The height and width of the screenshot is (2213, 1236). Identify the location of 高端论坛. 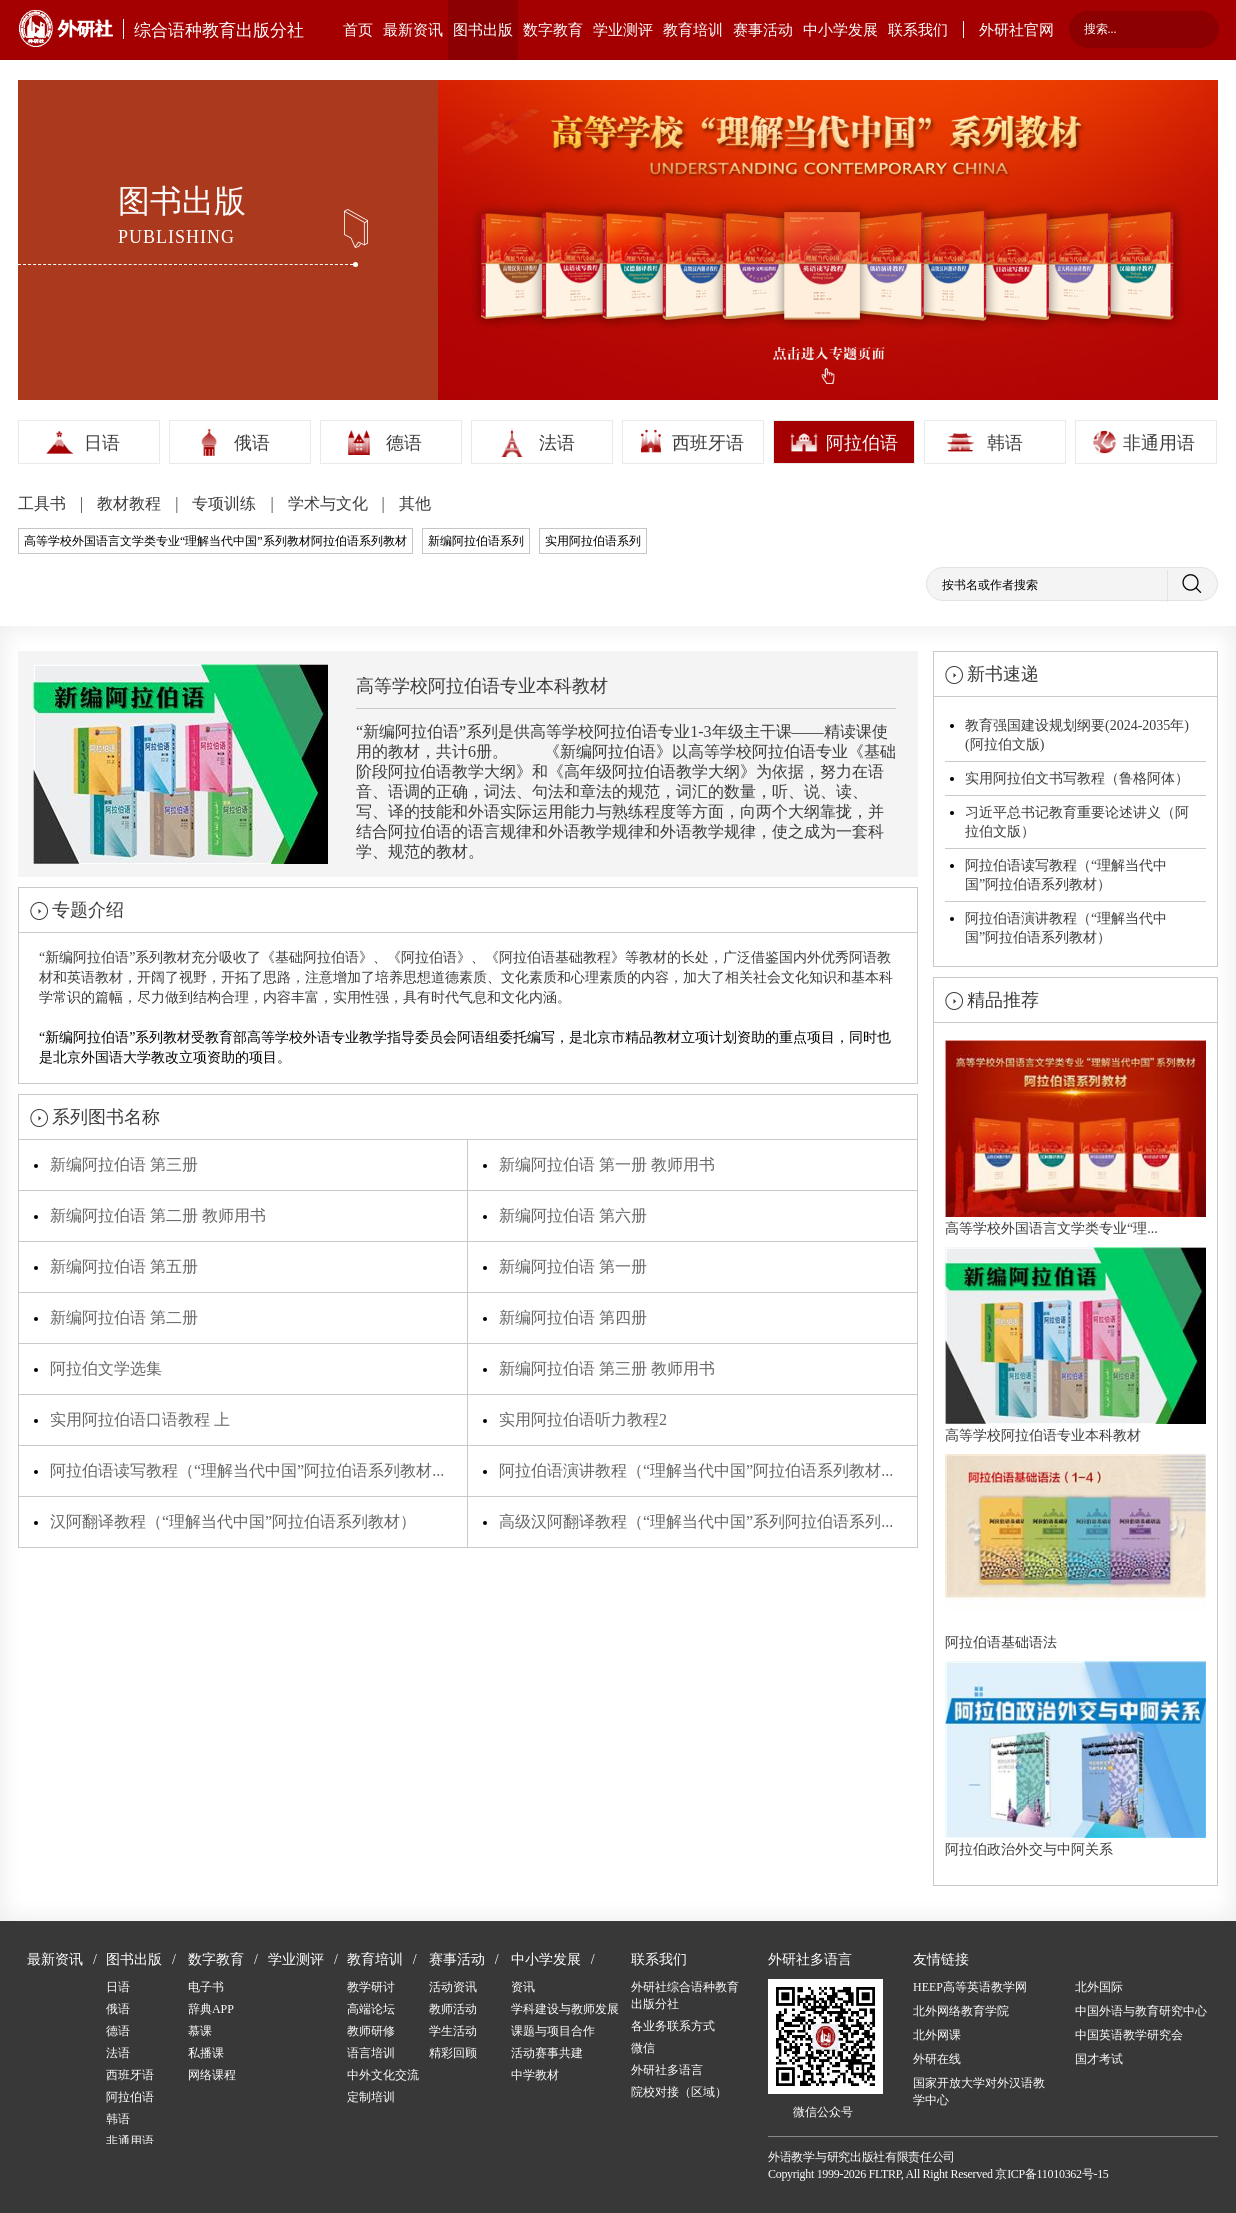
(371, 2009).